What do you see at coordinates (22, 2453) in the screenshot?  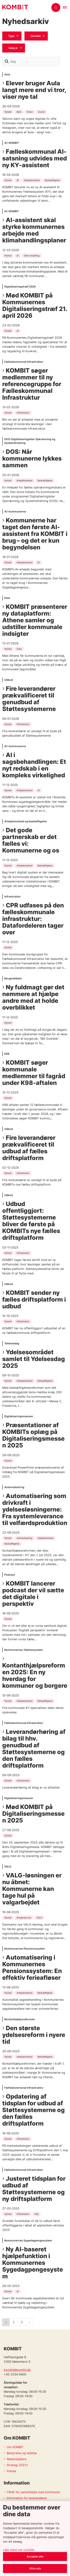 I see `Bestyrelse og ledelse` at bounding box center [22, 2453].